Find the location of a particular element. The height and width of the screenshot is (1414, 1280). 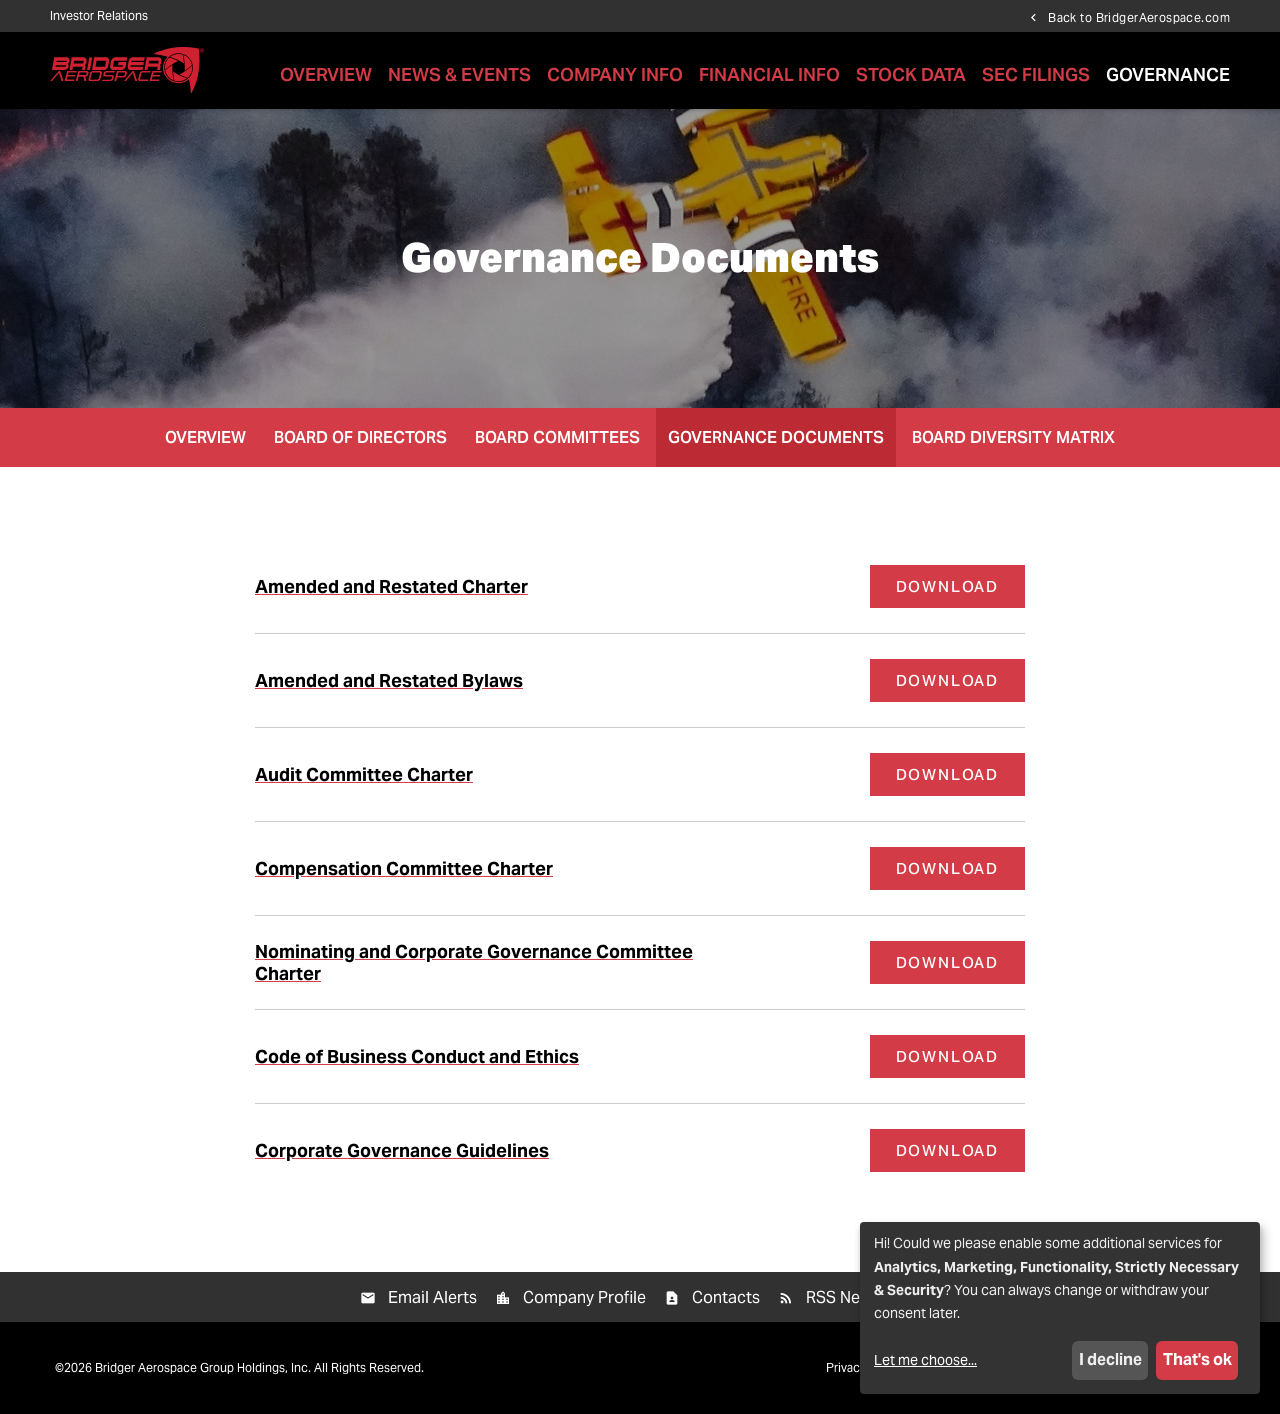

Contacts is located at coordinates (726, 1297).